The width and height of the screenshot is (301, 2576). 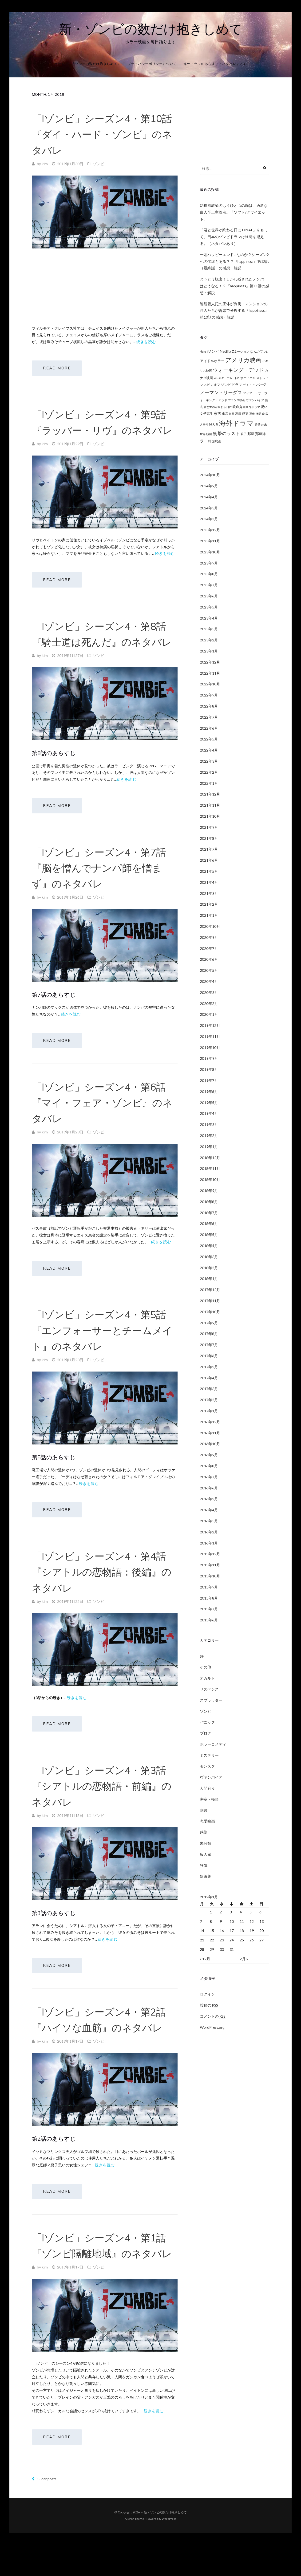 What do you see at coordinates (210, 1047) in the screenshot?
I see `2019年10月` at bounding box center [210, 1047].